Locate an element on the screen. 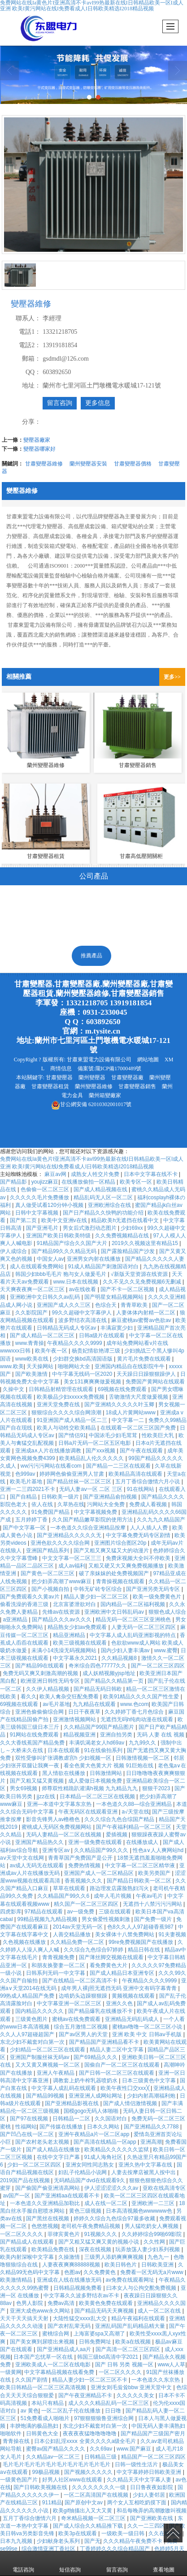 The width and height of the screenshot is (187, 2576). 国产精品99久久久精品无码 is located at coordinates (64, 1251).